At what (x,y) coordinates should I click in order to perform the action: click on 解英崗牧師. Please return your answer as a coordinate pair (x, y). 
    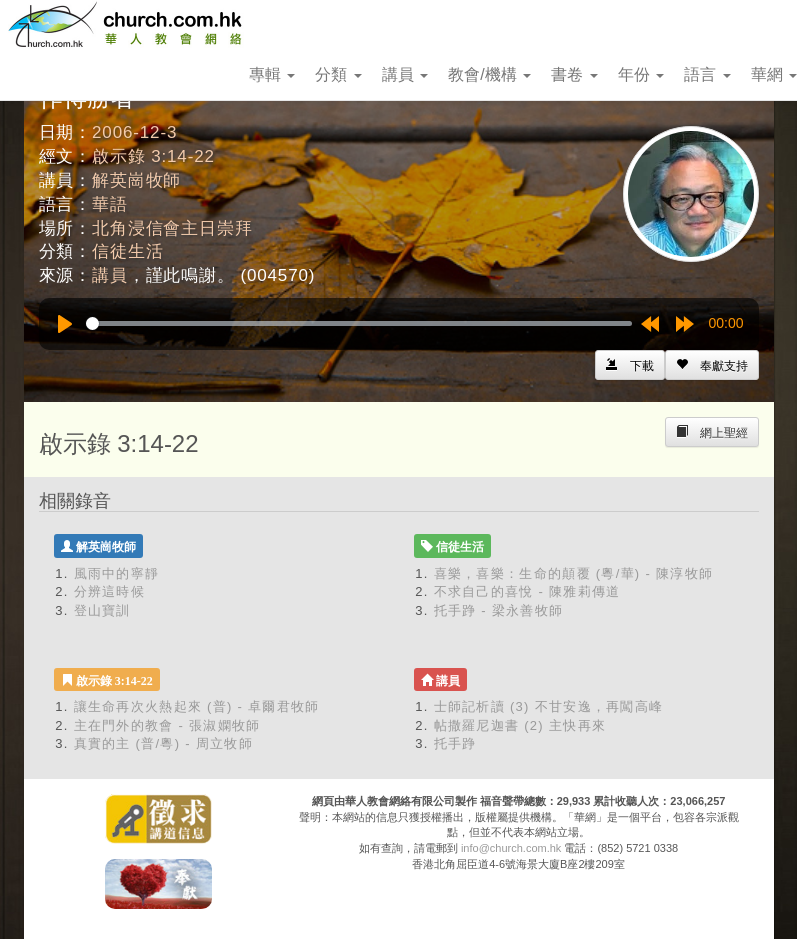
    Looking at the image, I should click on (136, 180).